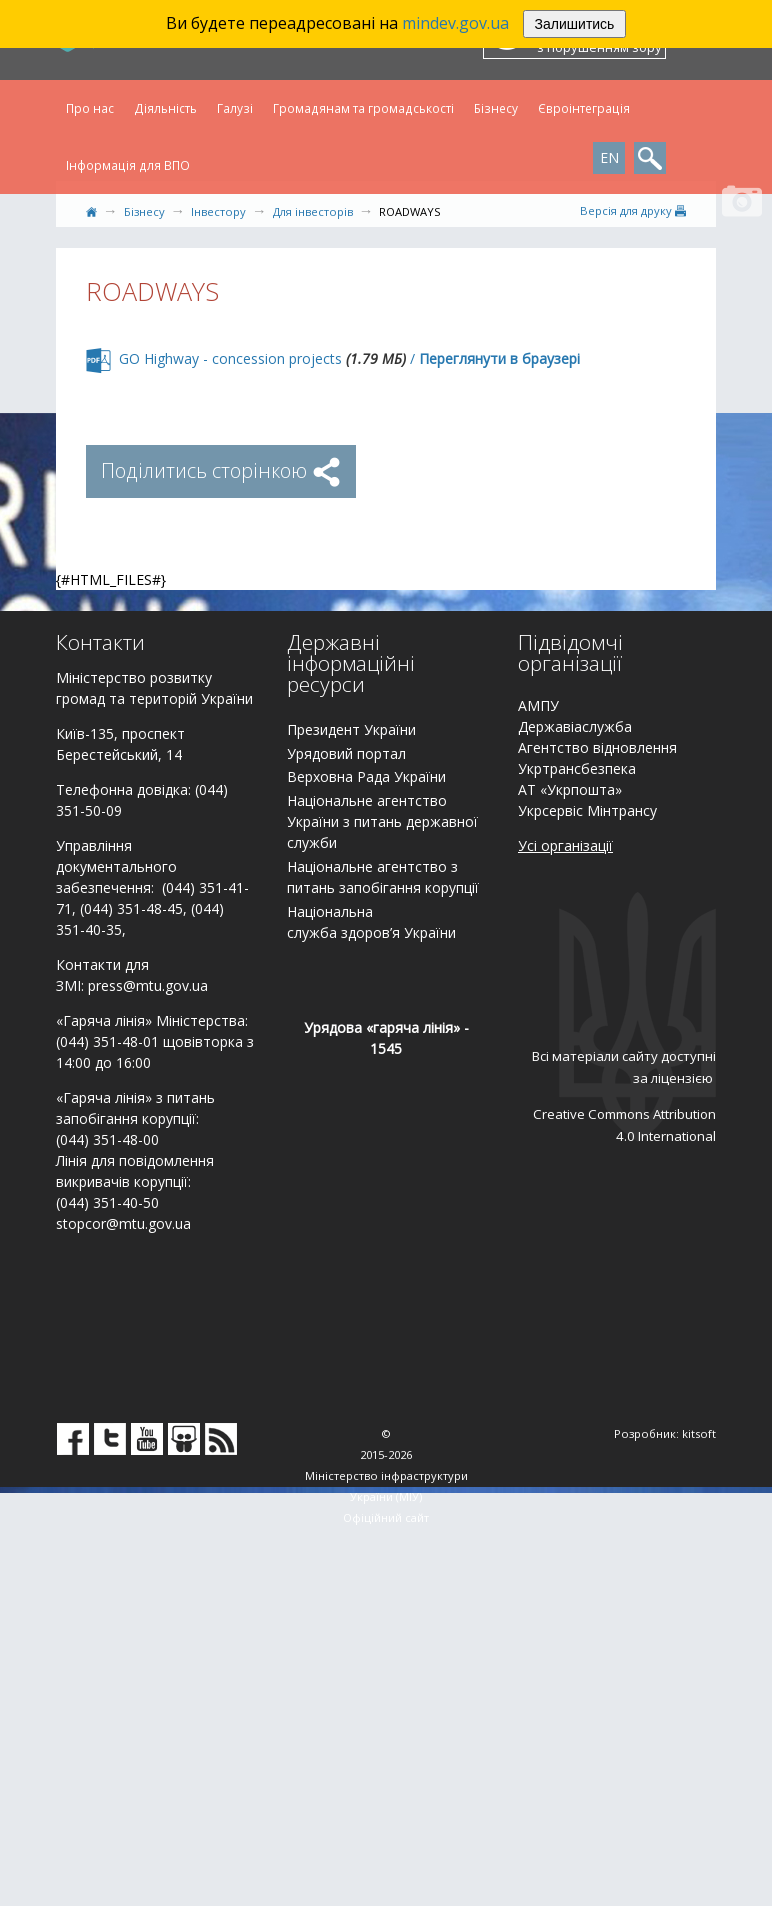 This screenshot has width=772, height=1906. I want to click on Урядовий портал, so click(346, 753).